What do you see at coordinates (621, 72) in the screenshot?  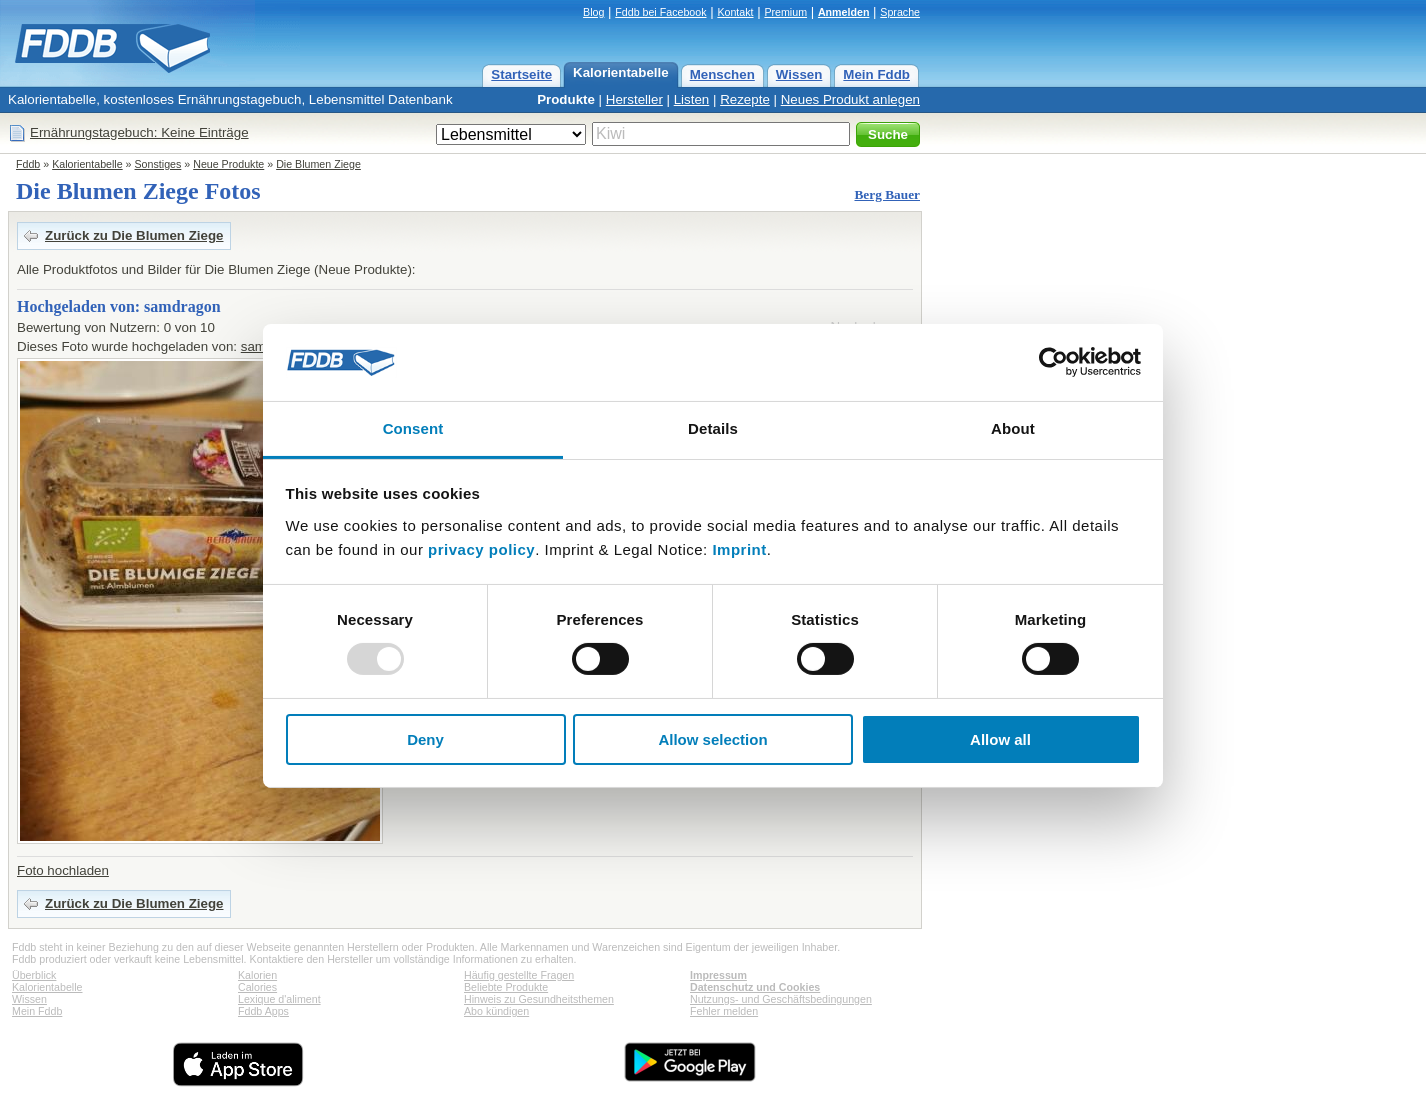 I see `Kalorientabelle` at bounding box center [621, 72].